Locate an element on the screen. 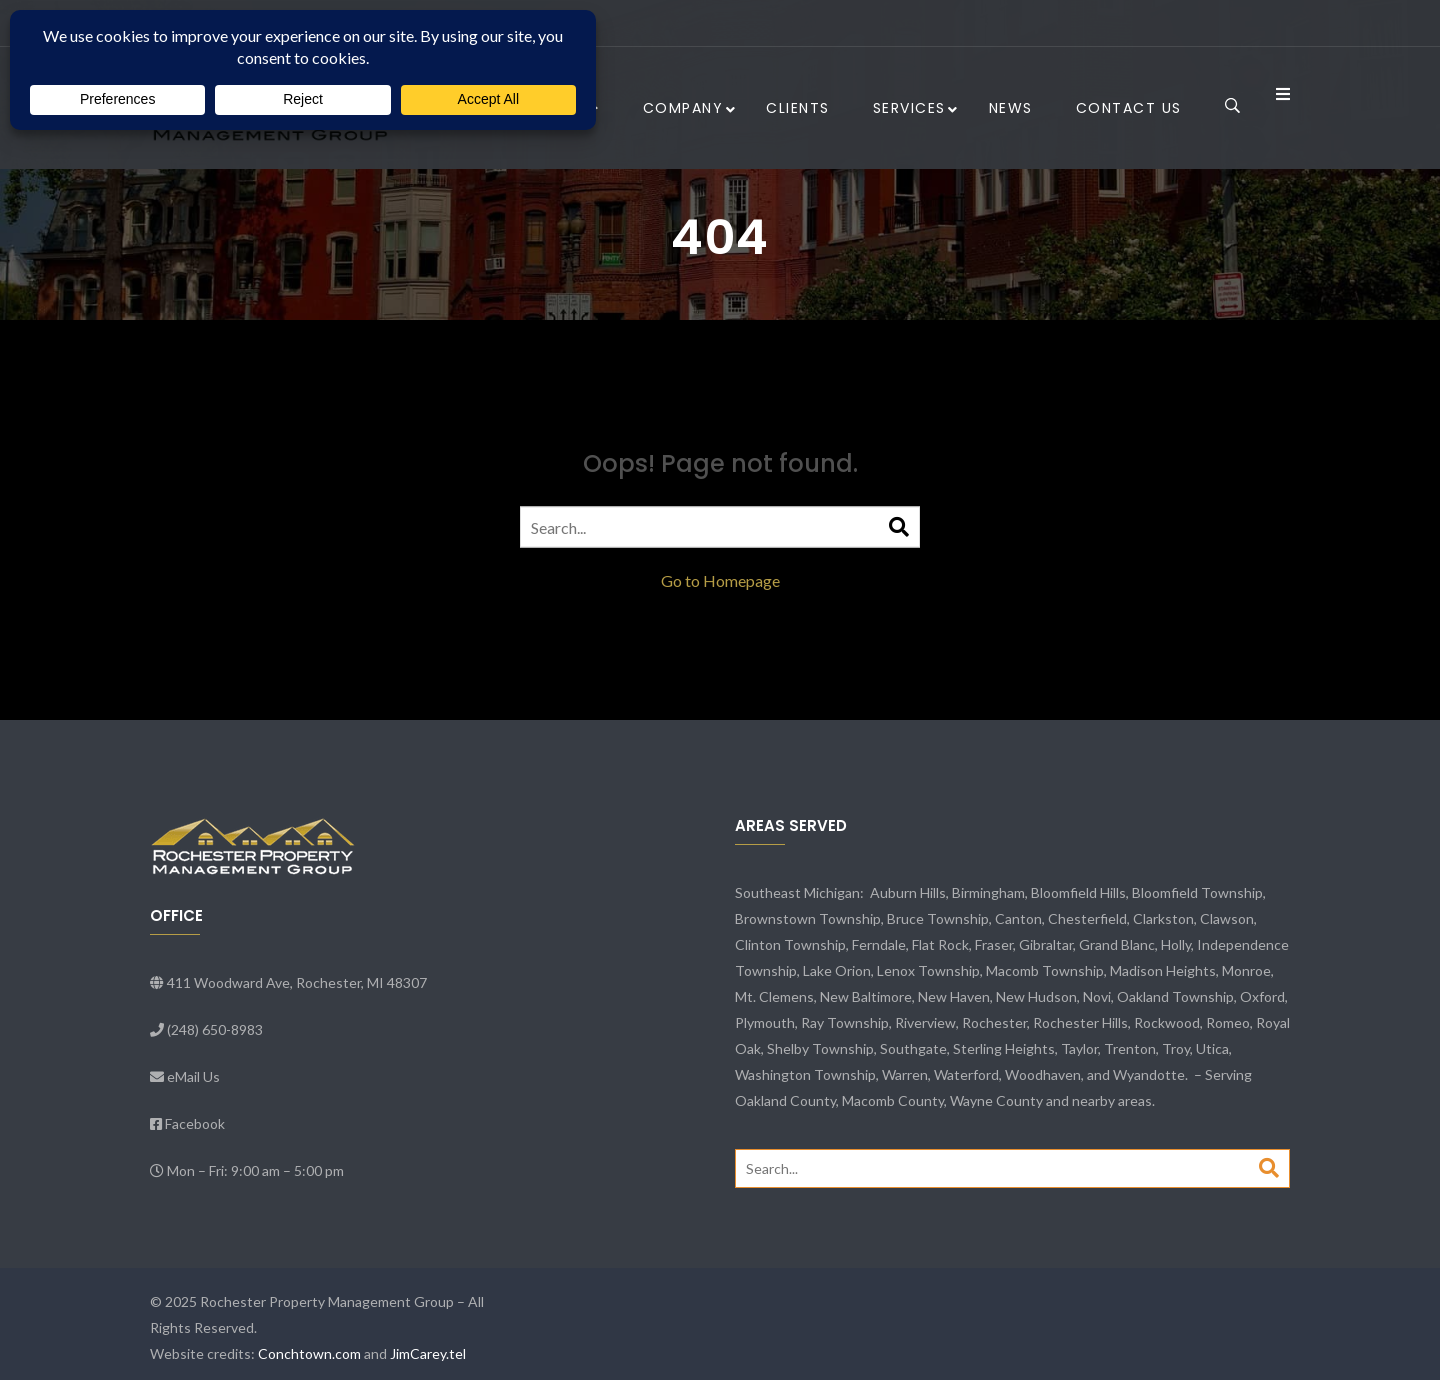  (248) 650-8983 is located at coordinates (215, 1029).